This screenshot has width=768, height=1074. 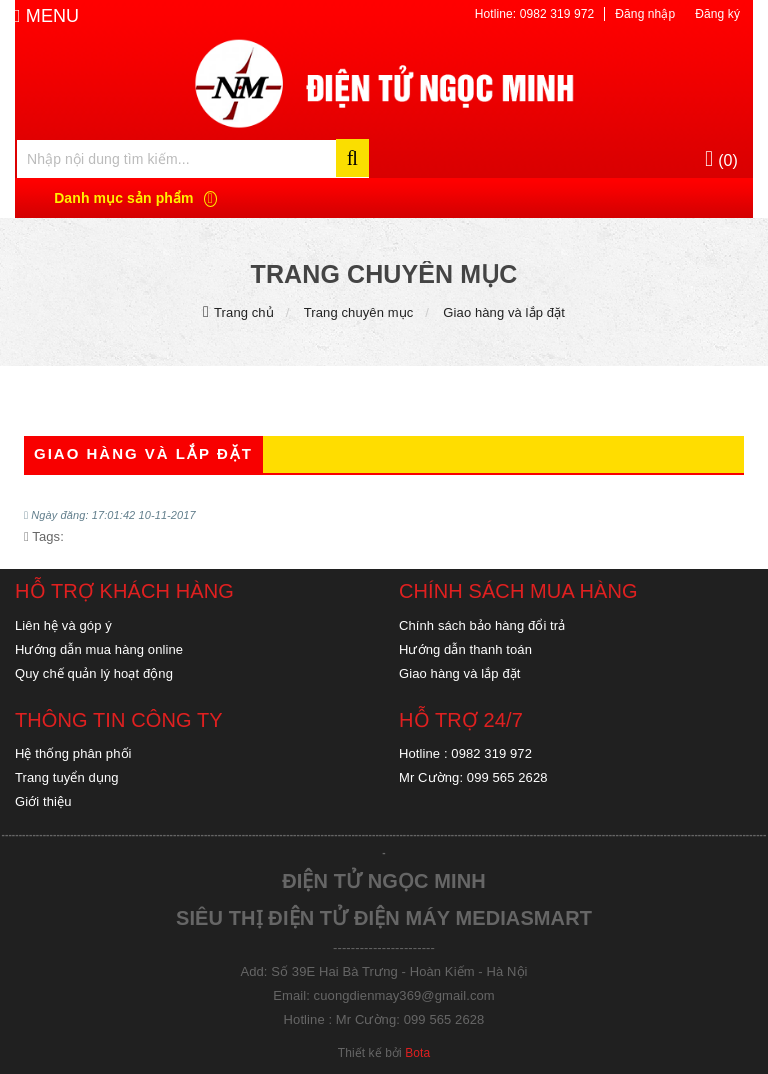 I want to click on Đăng ký, so click(x=717, y=14).